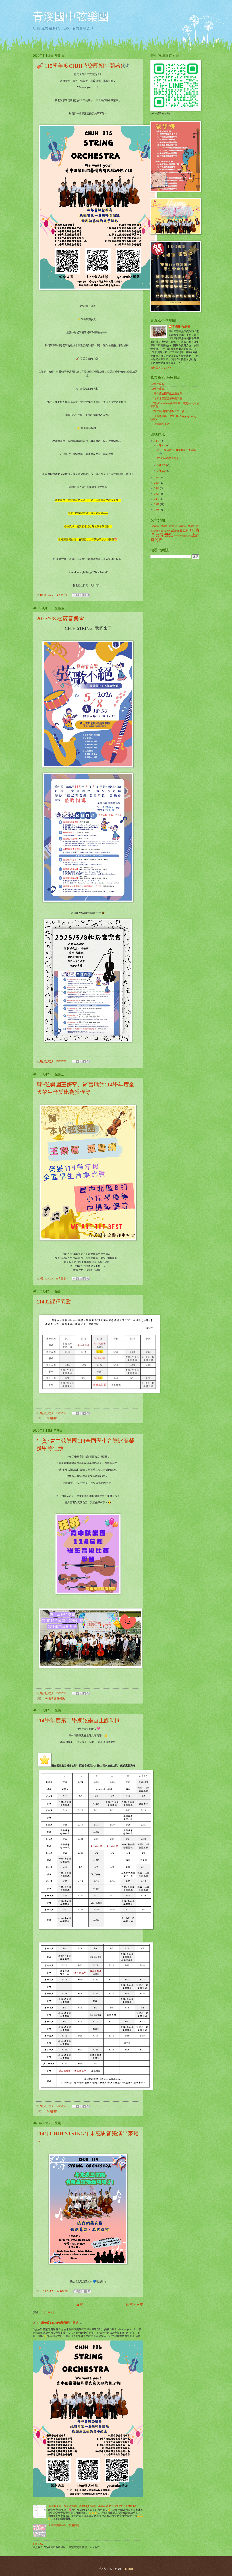 The height and width of the screenshot is (2576, 232). I want to click on 檢視我的完整簡介, so click(160, 367).